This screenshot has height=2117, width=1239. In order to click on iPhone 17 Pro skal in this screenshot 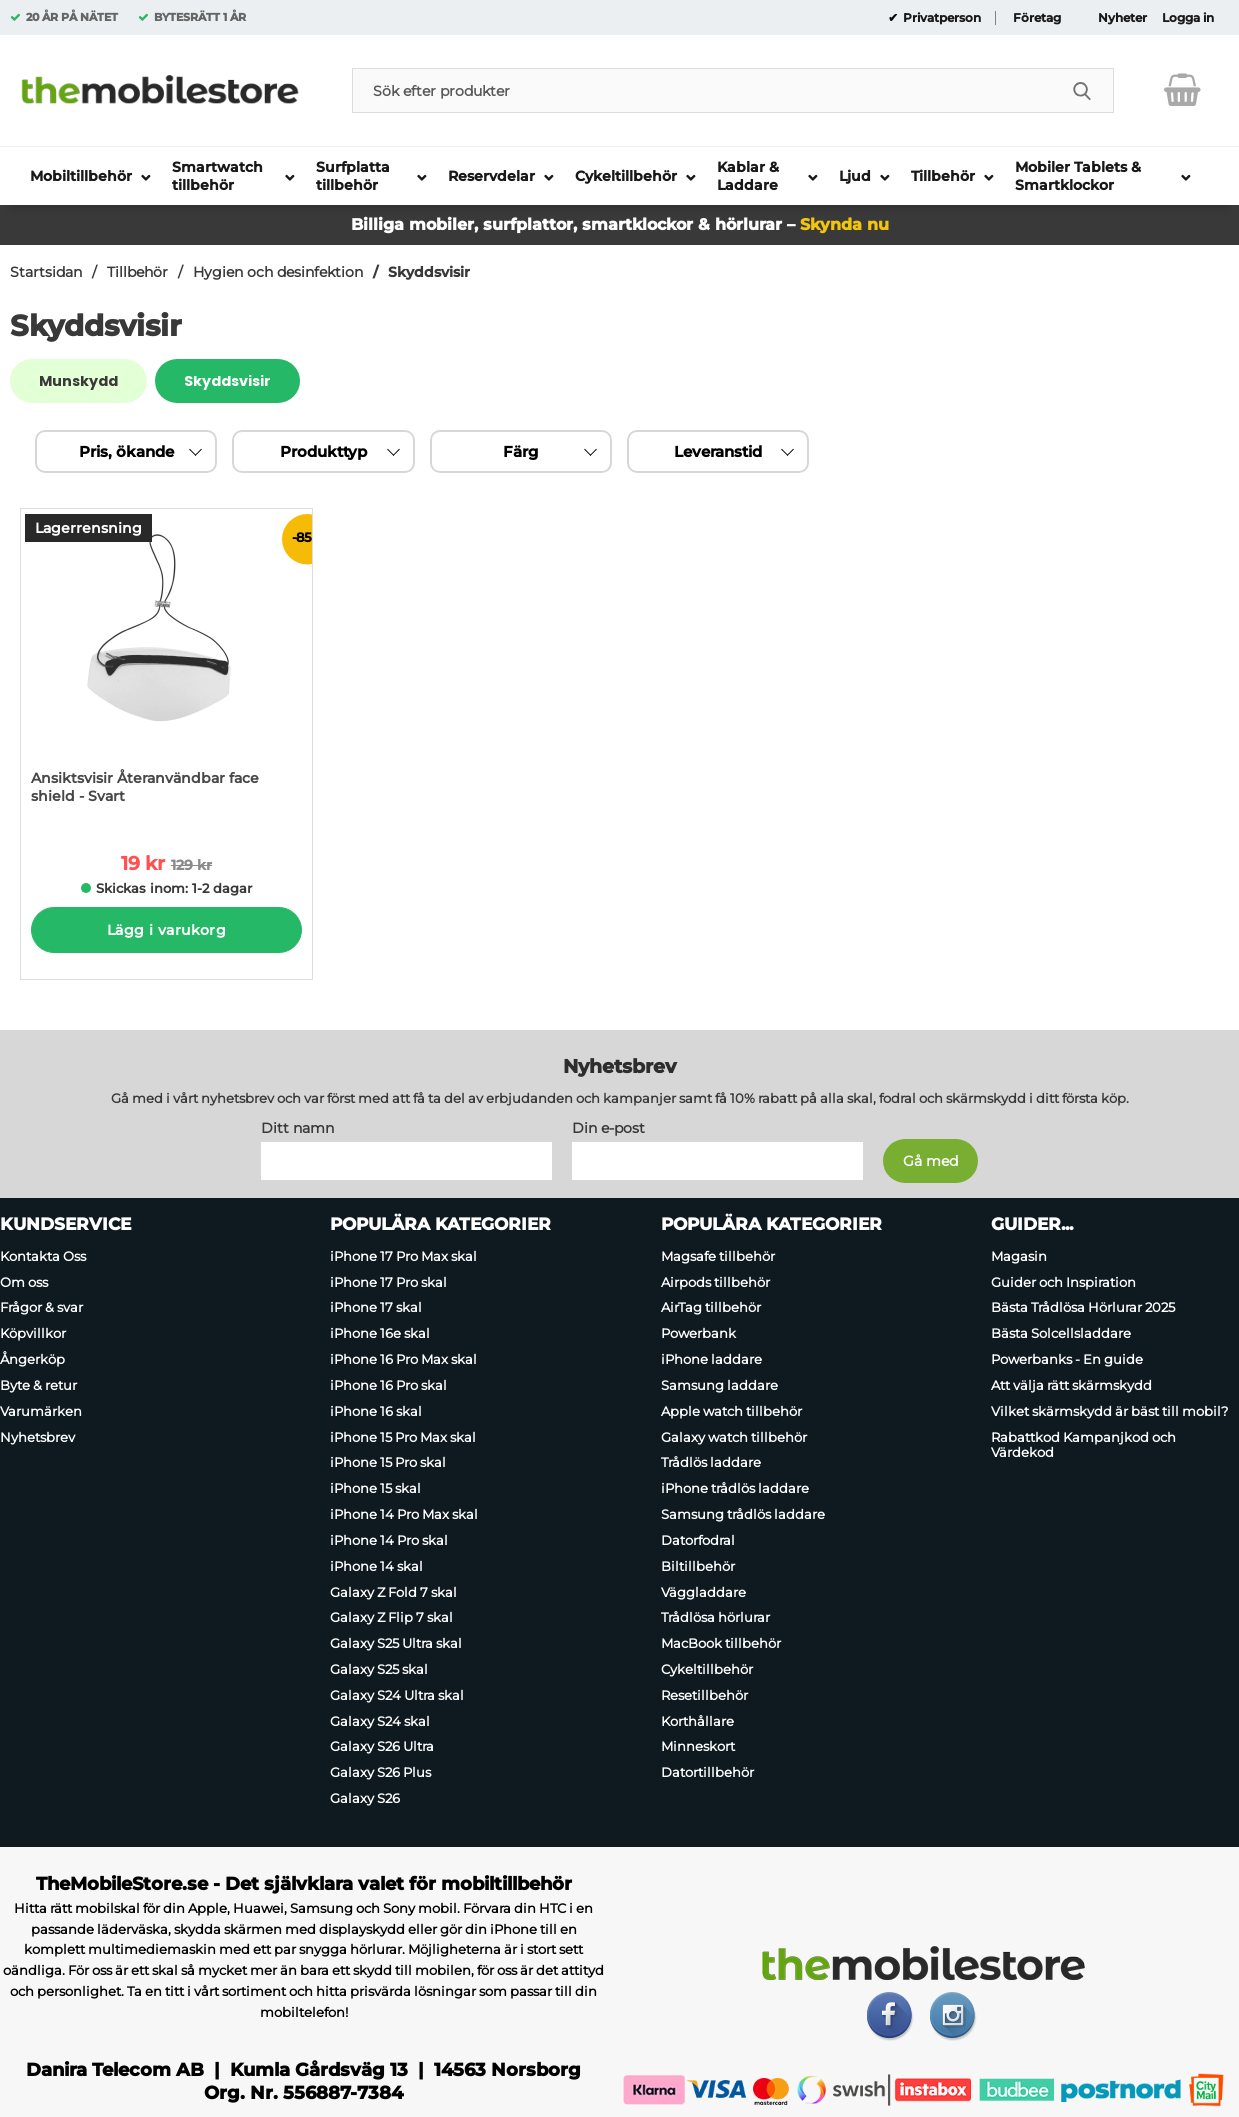, I will do `click(388, 1282)`.